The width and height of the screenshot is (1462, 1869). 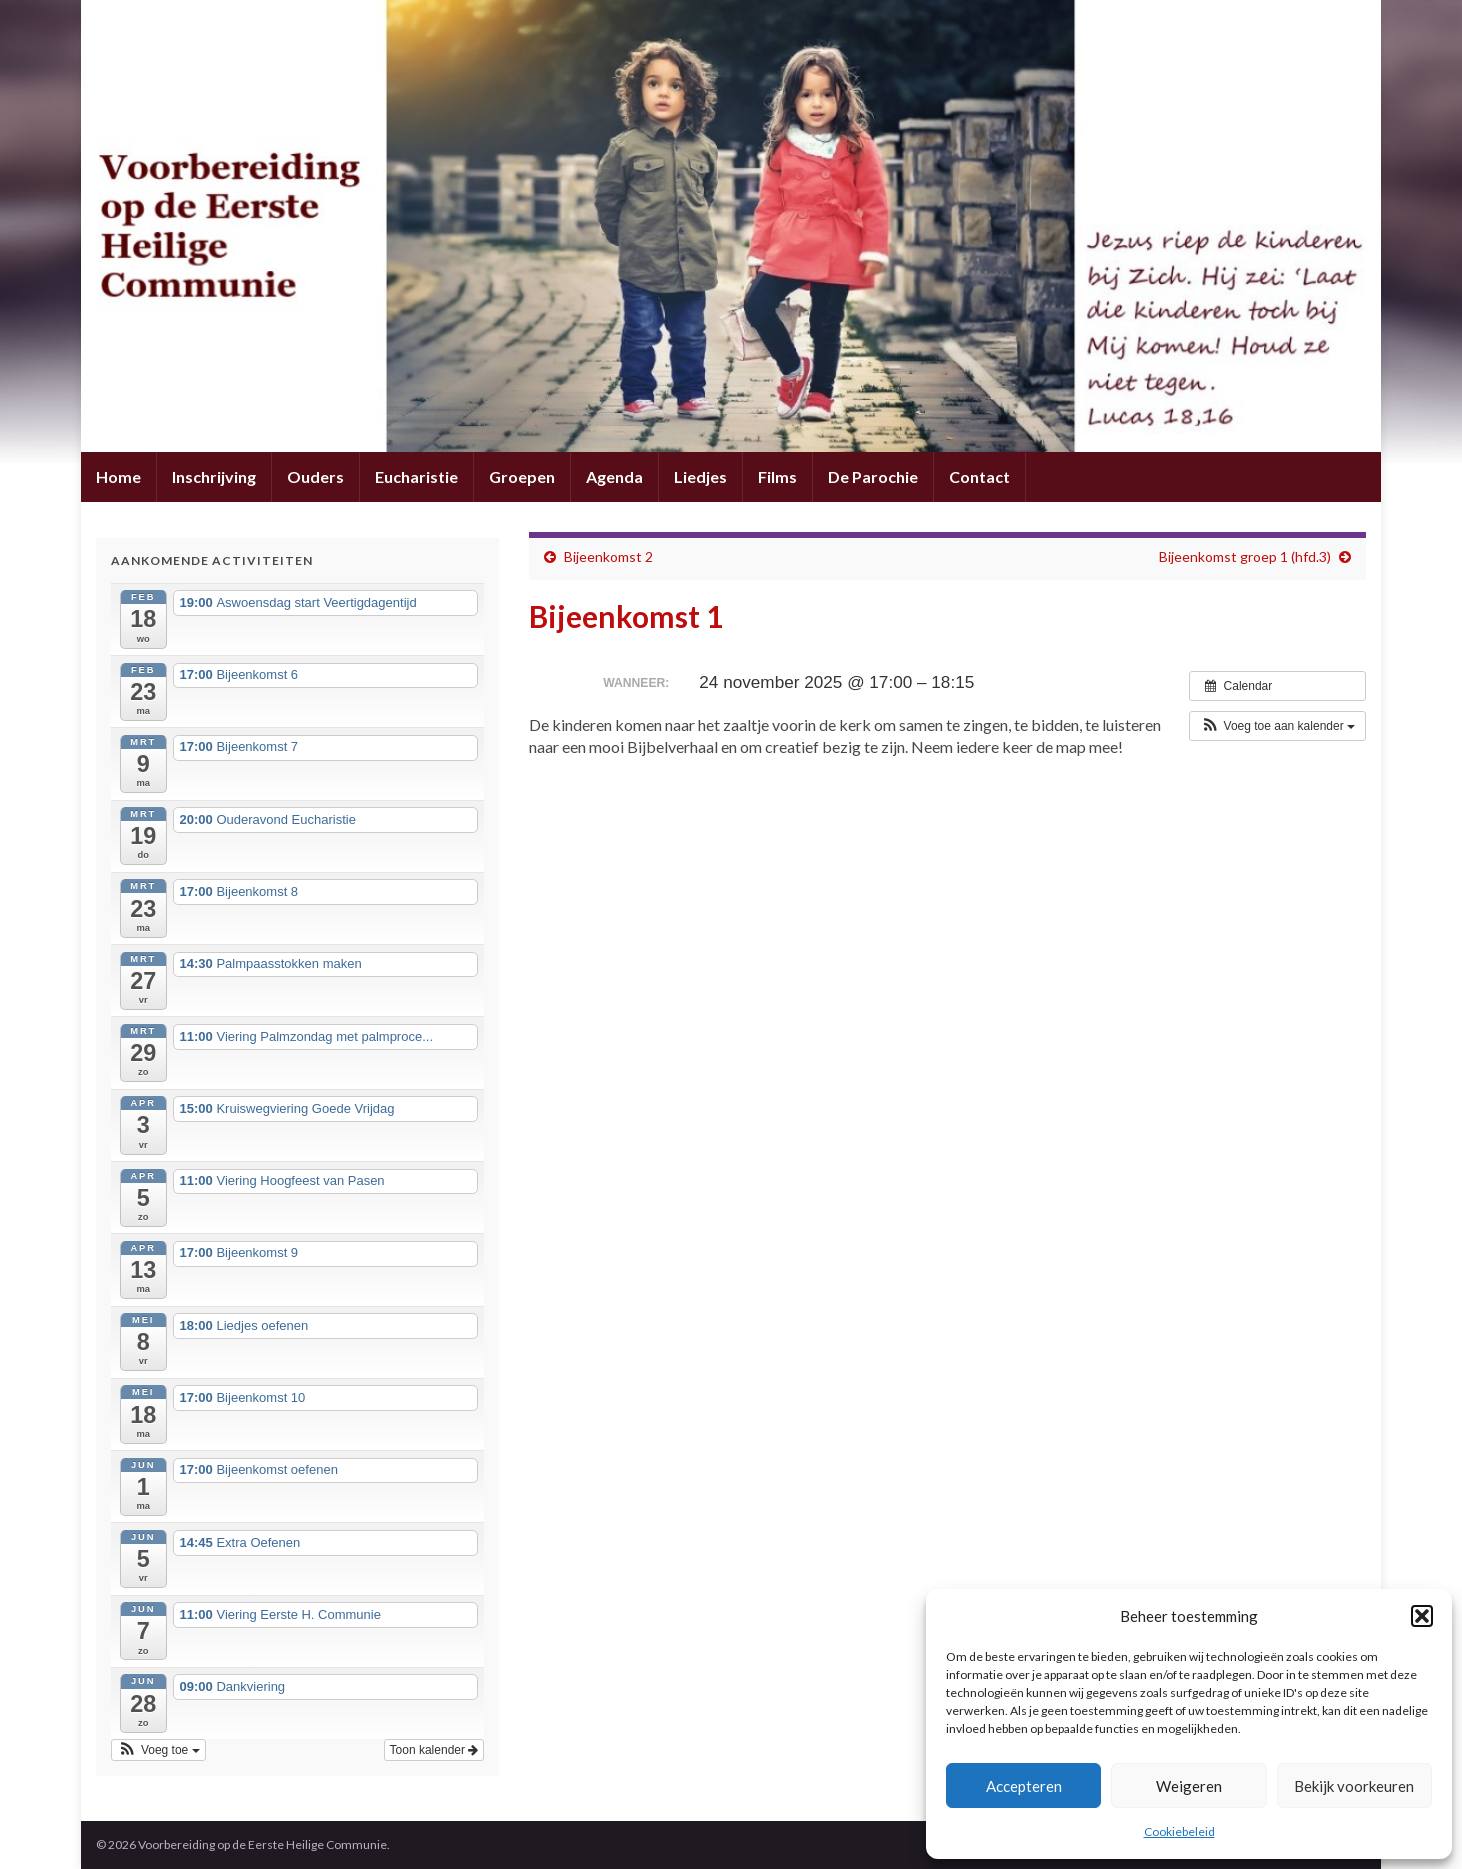 What do you see at coordinates (416, 476) in the screenshot?
I see `Eucharistie` at bounding box center [416, 476].